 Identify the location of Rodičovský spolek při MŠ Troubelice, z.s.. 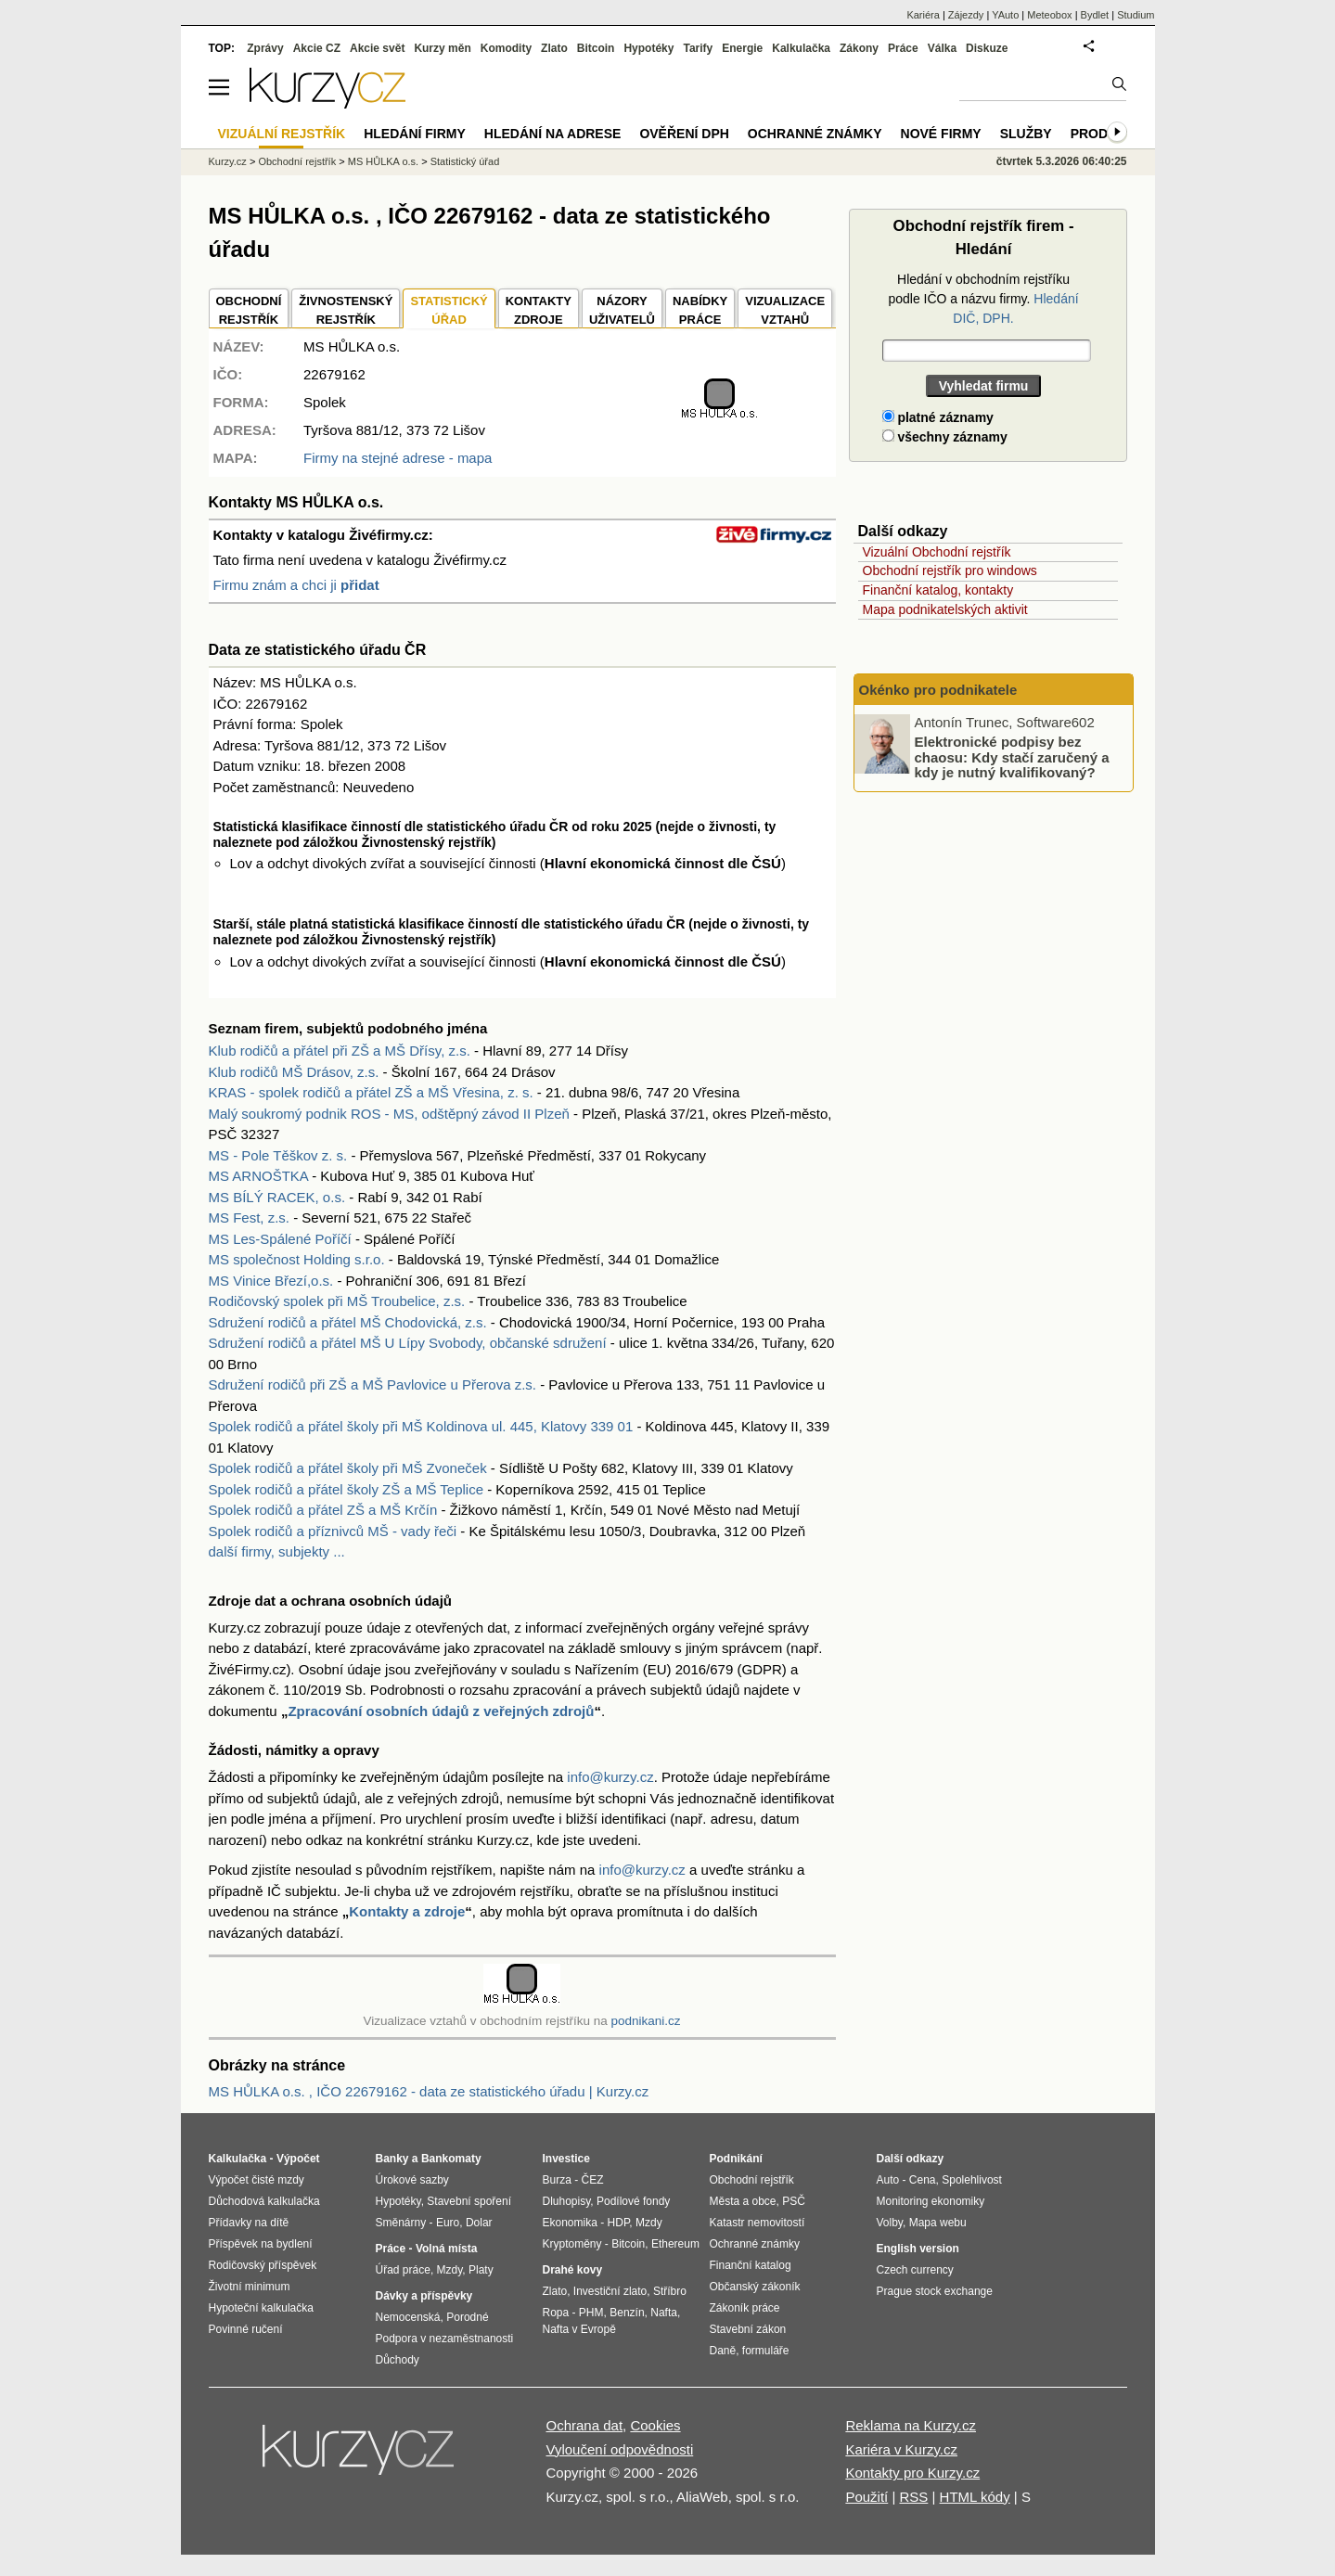
(337, 1301).